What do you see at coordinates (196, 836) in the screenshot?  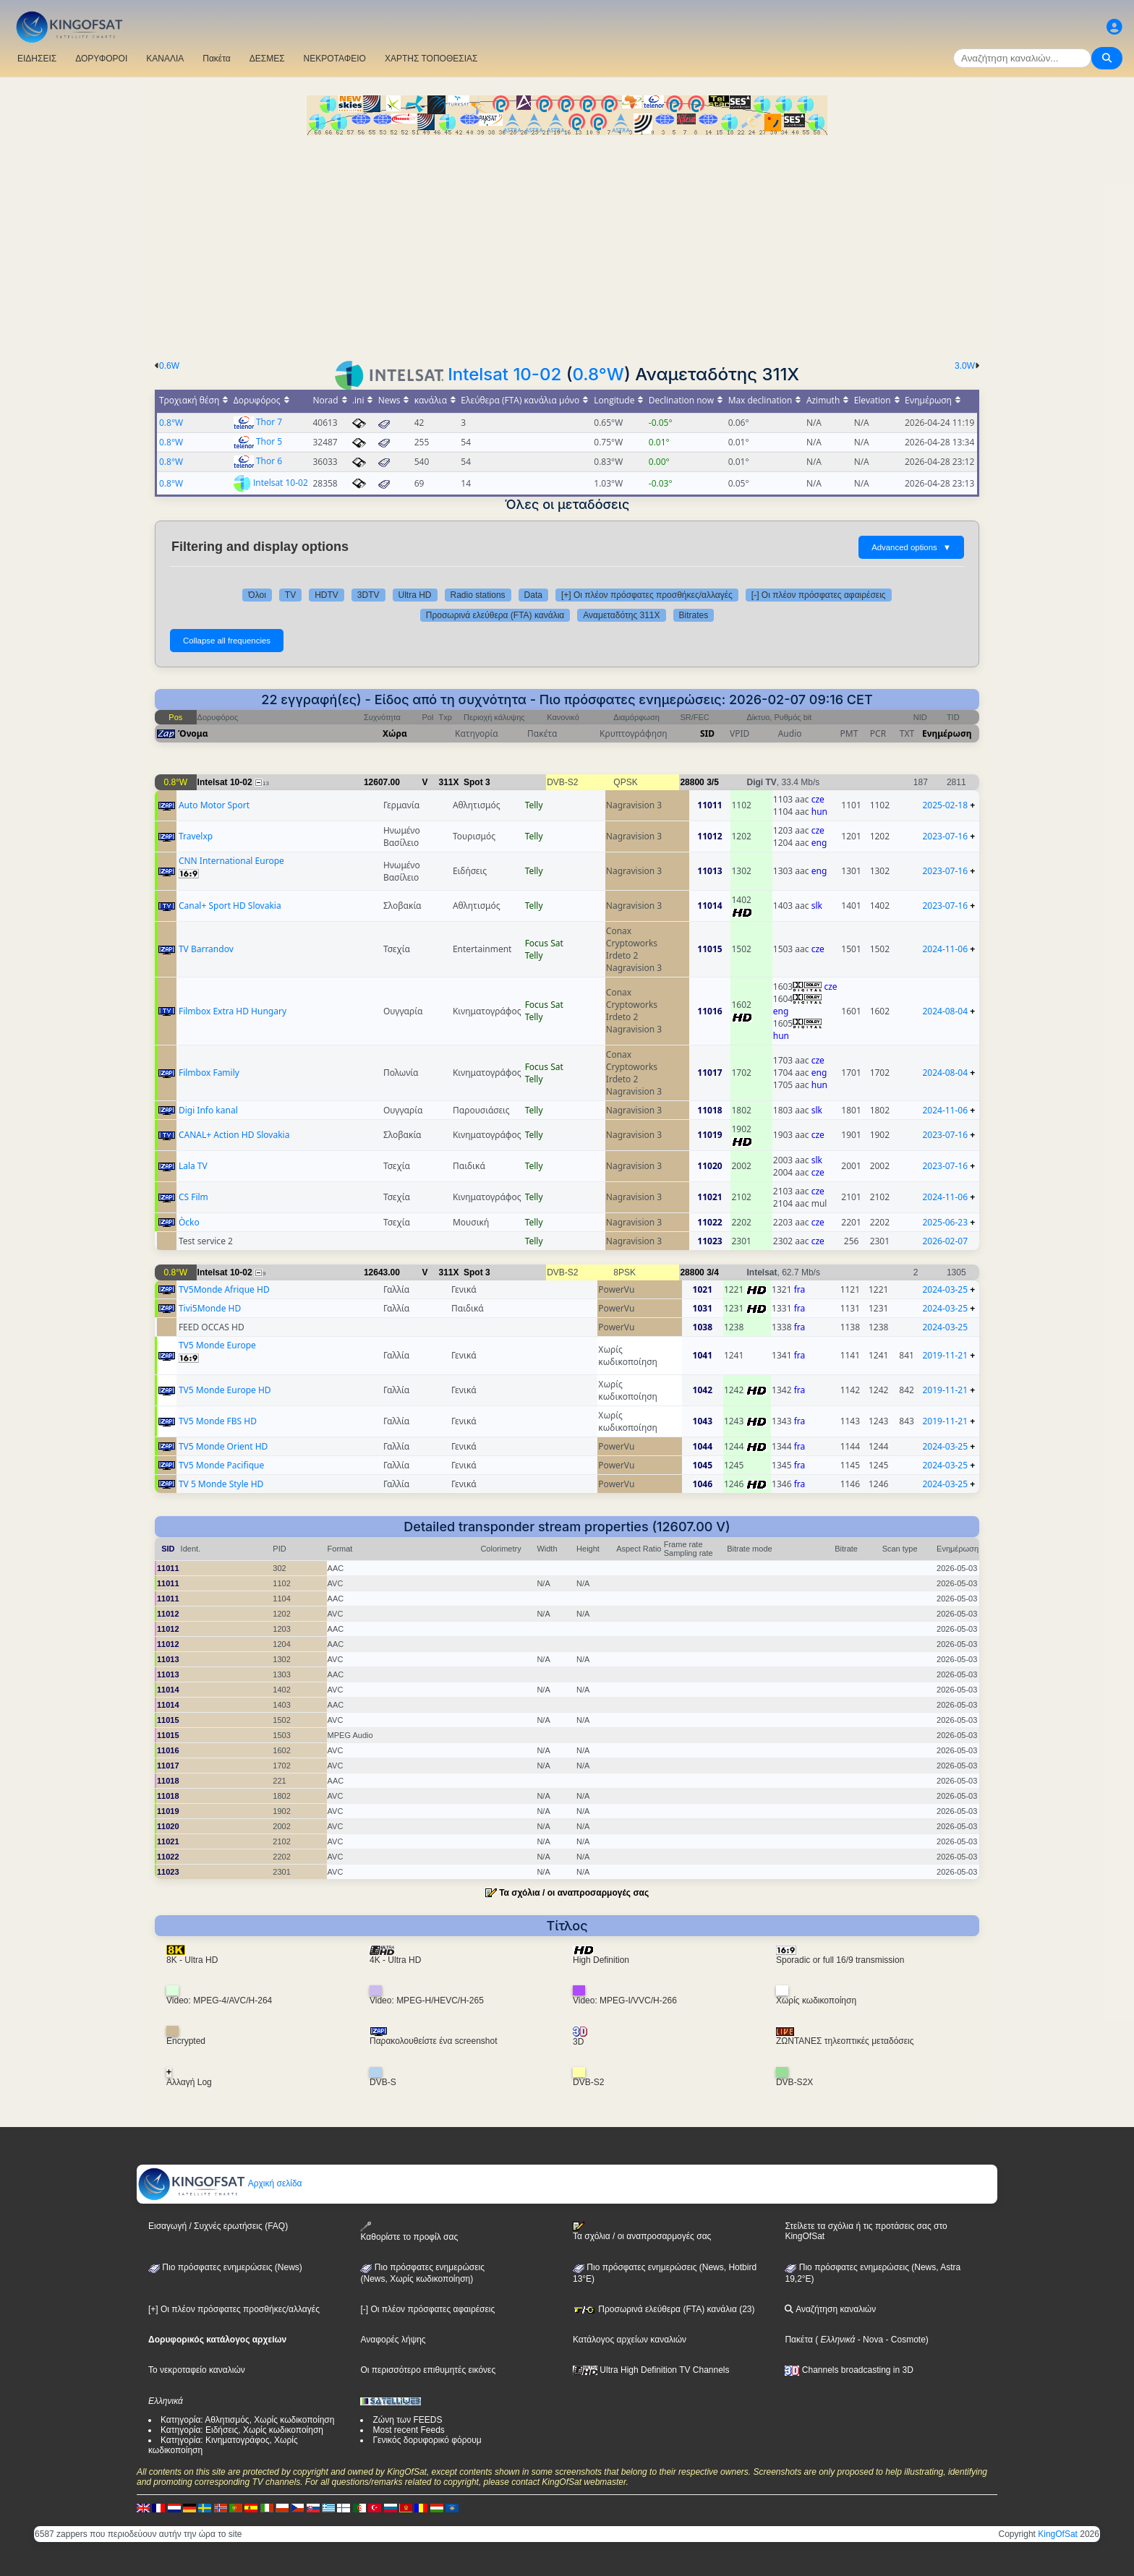 I see `Travelxp` at bounding box center [196, 836].